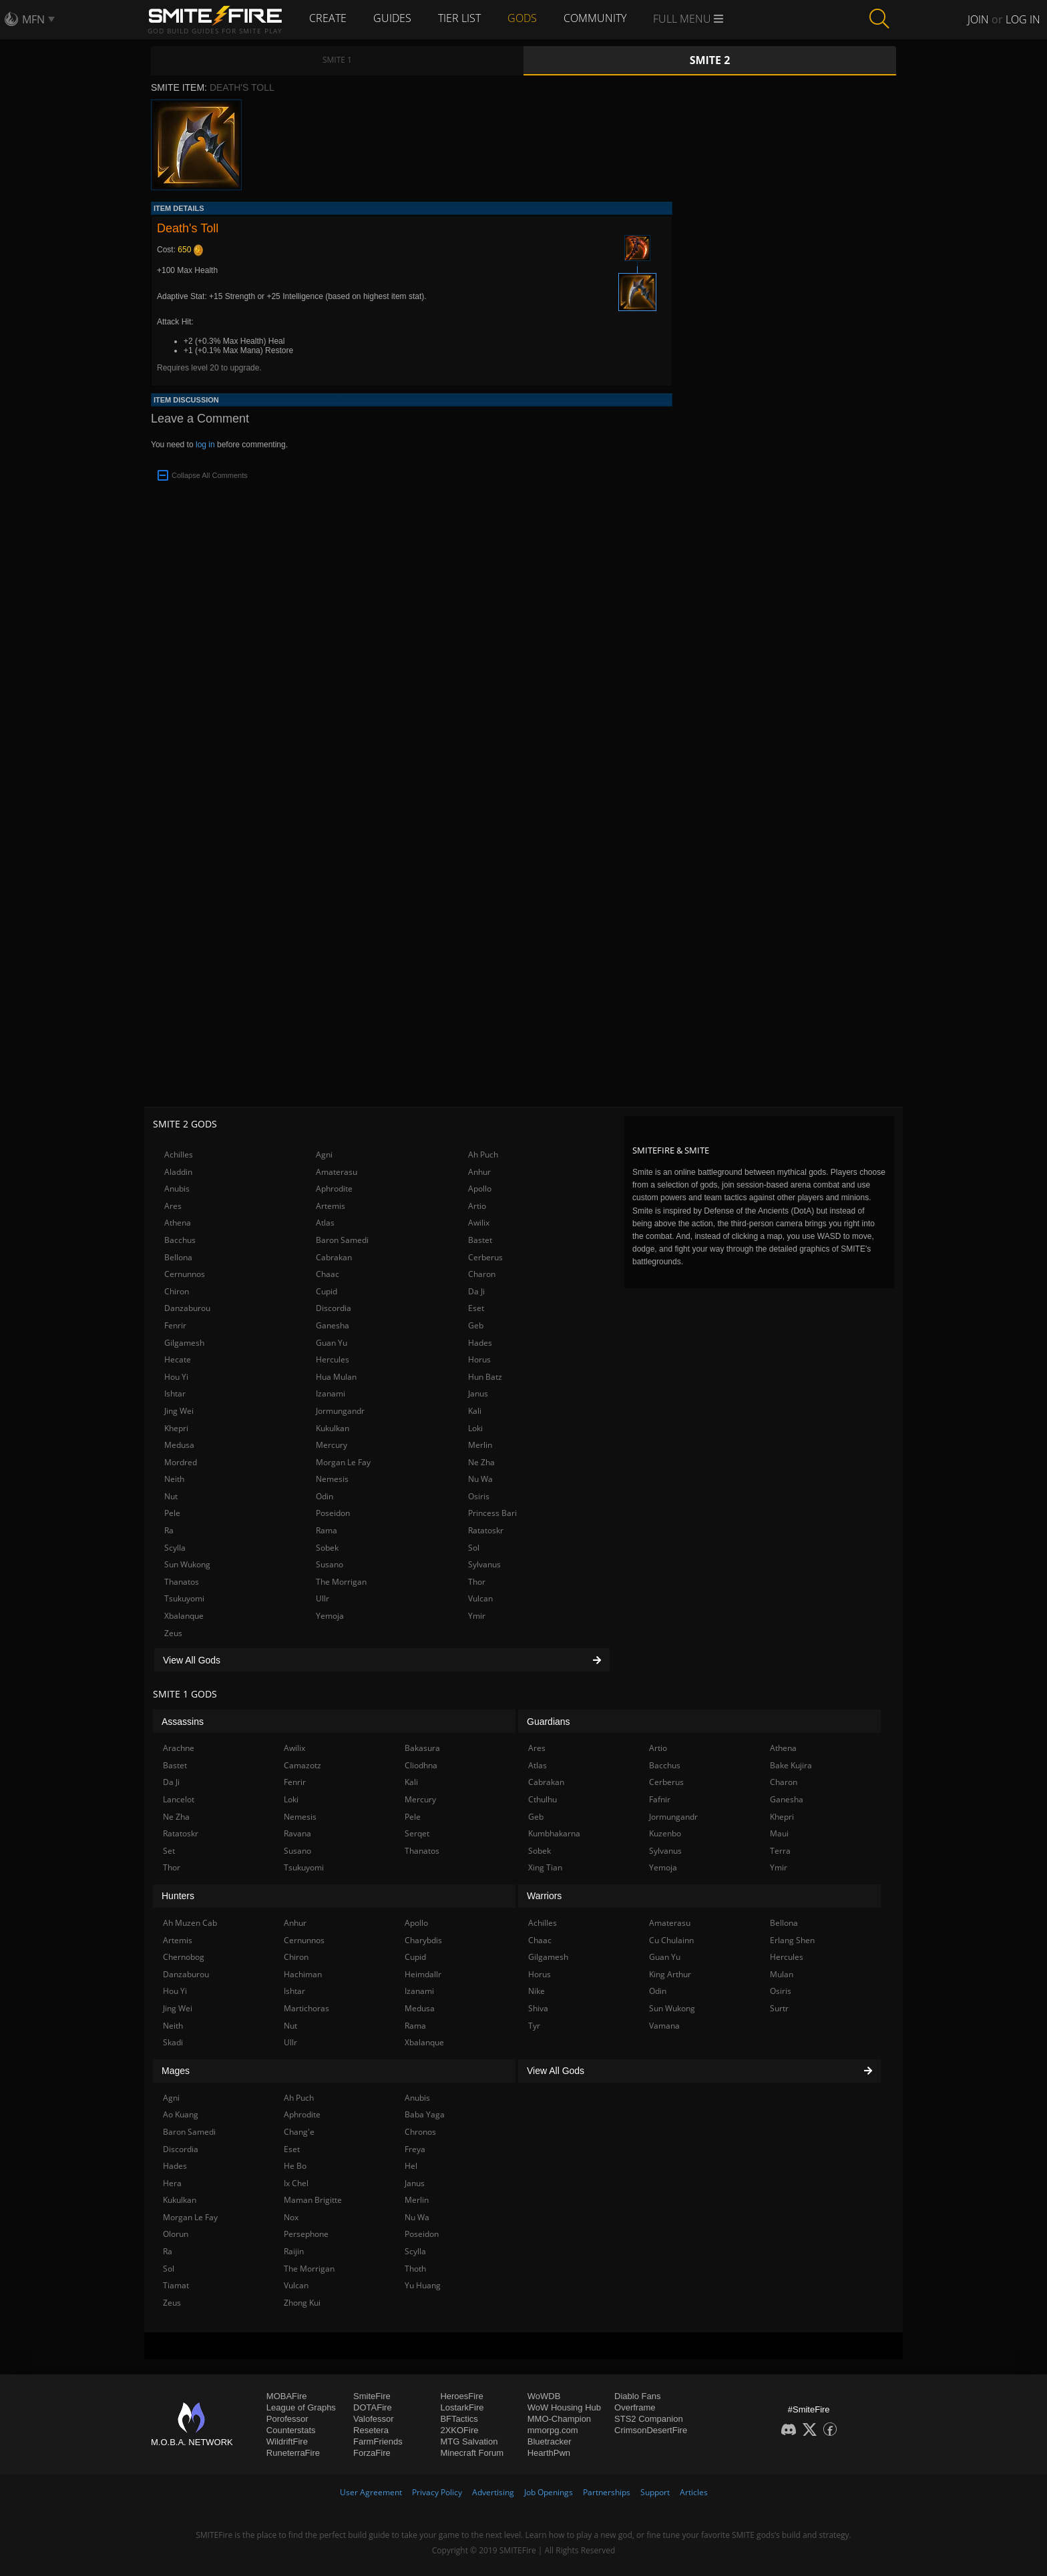 The height and width of the screenshot is (2576, 1047). Describe the element at coordinates (650, 2430) in the screenshot. I see `CrimsonDesertFire` at that location.